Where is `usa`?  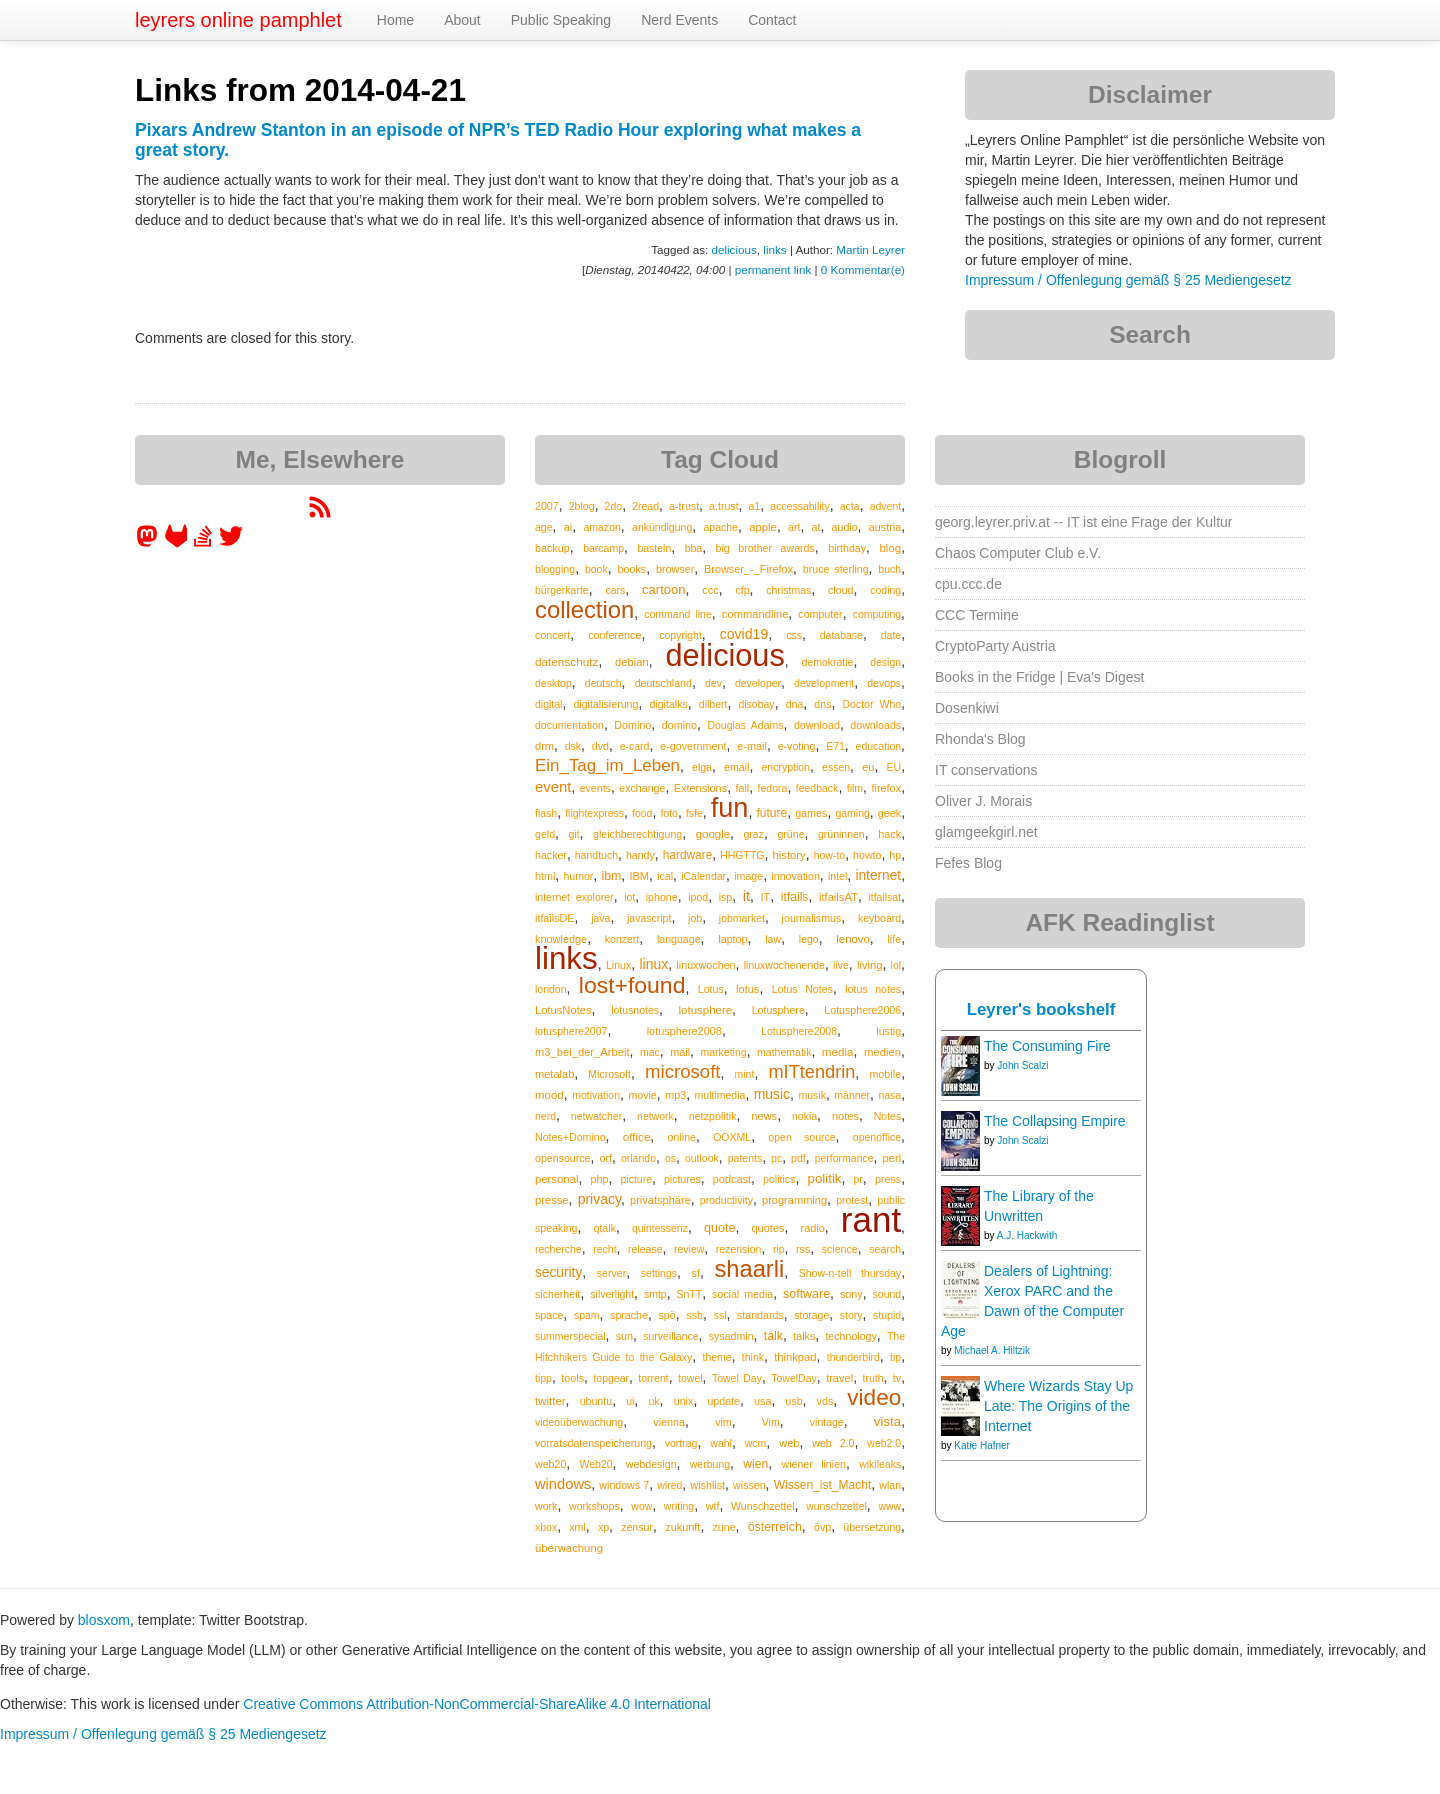 usa is located at coordinates (763, 1401).